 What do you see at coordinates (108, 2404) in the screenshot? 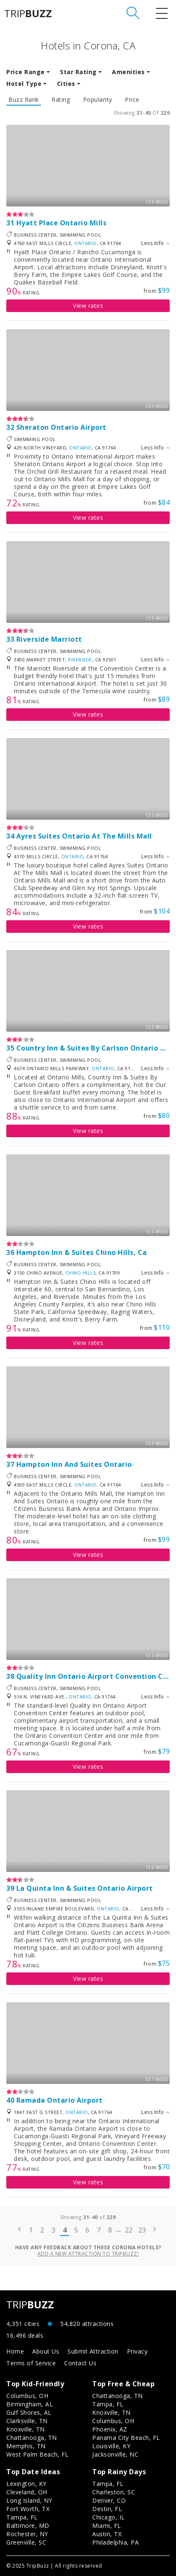
I see `Tampa, FL` at bounding box center [108, 2404].